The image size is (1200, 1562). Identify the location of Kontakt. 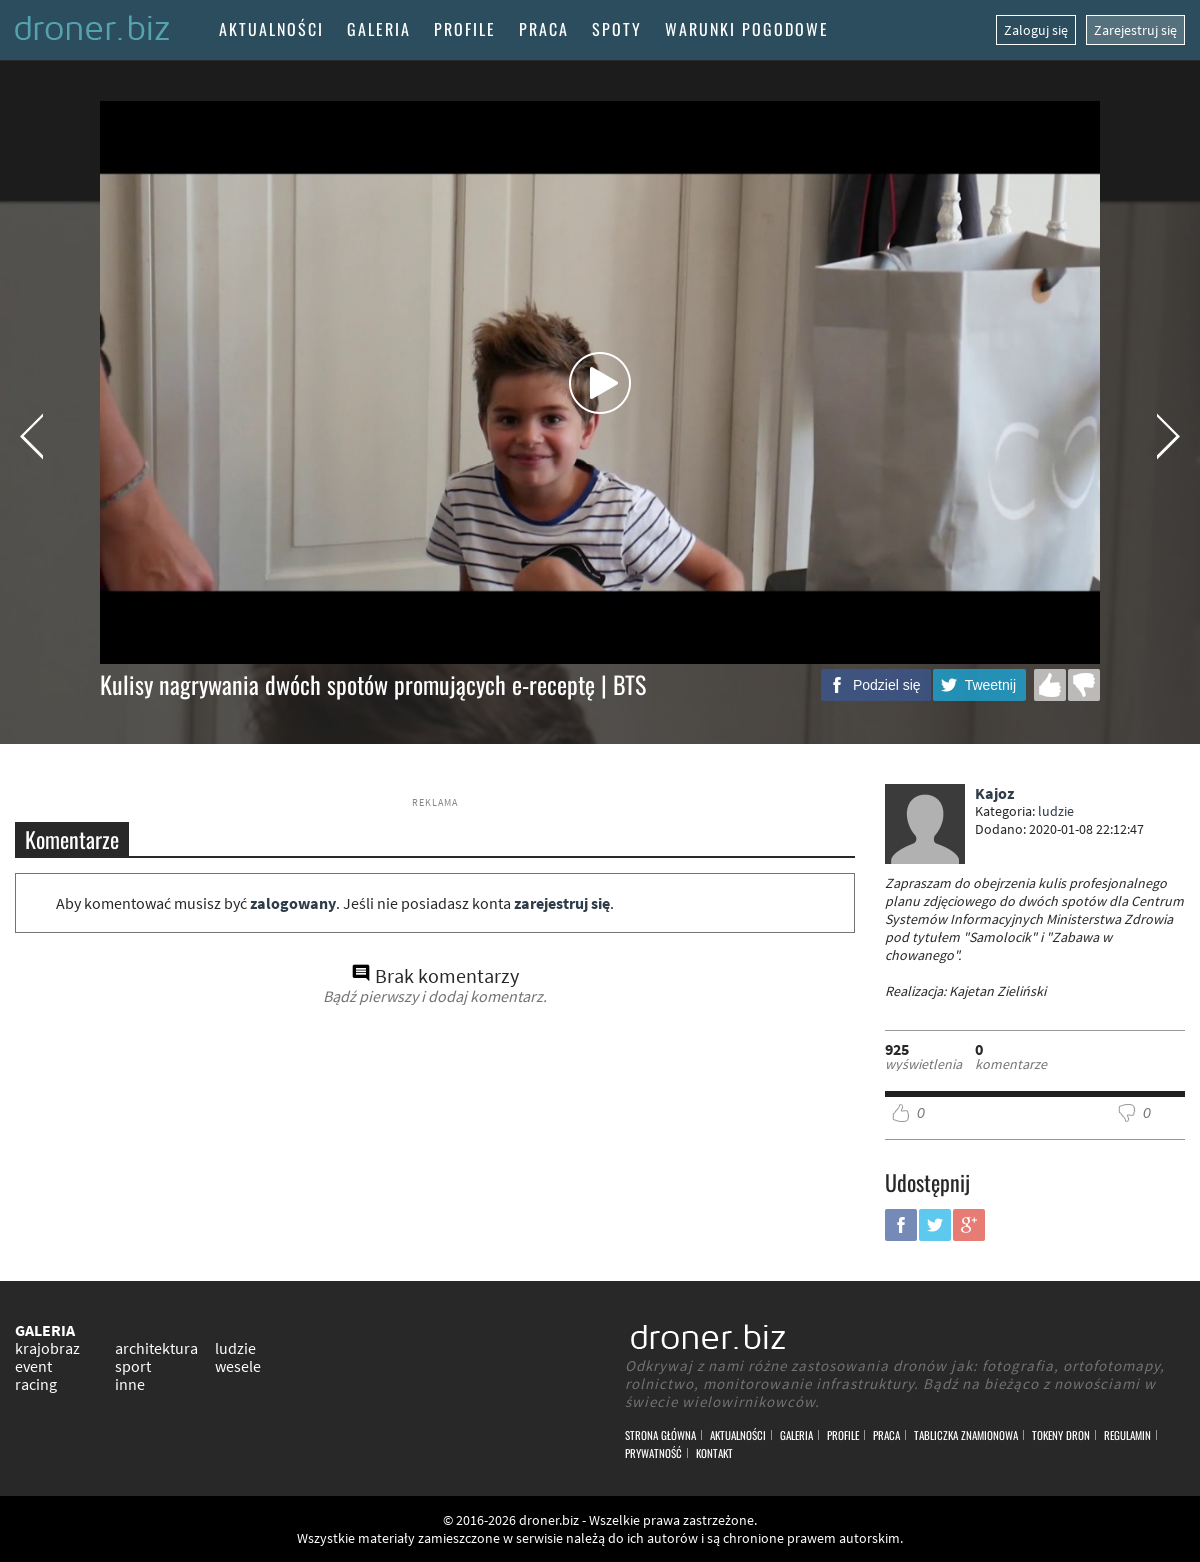
(714, 1453).